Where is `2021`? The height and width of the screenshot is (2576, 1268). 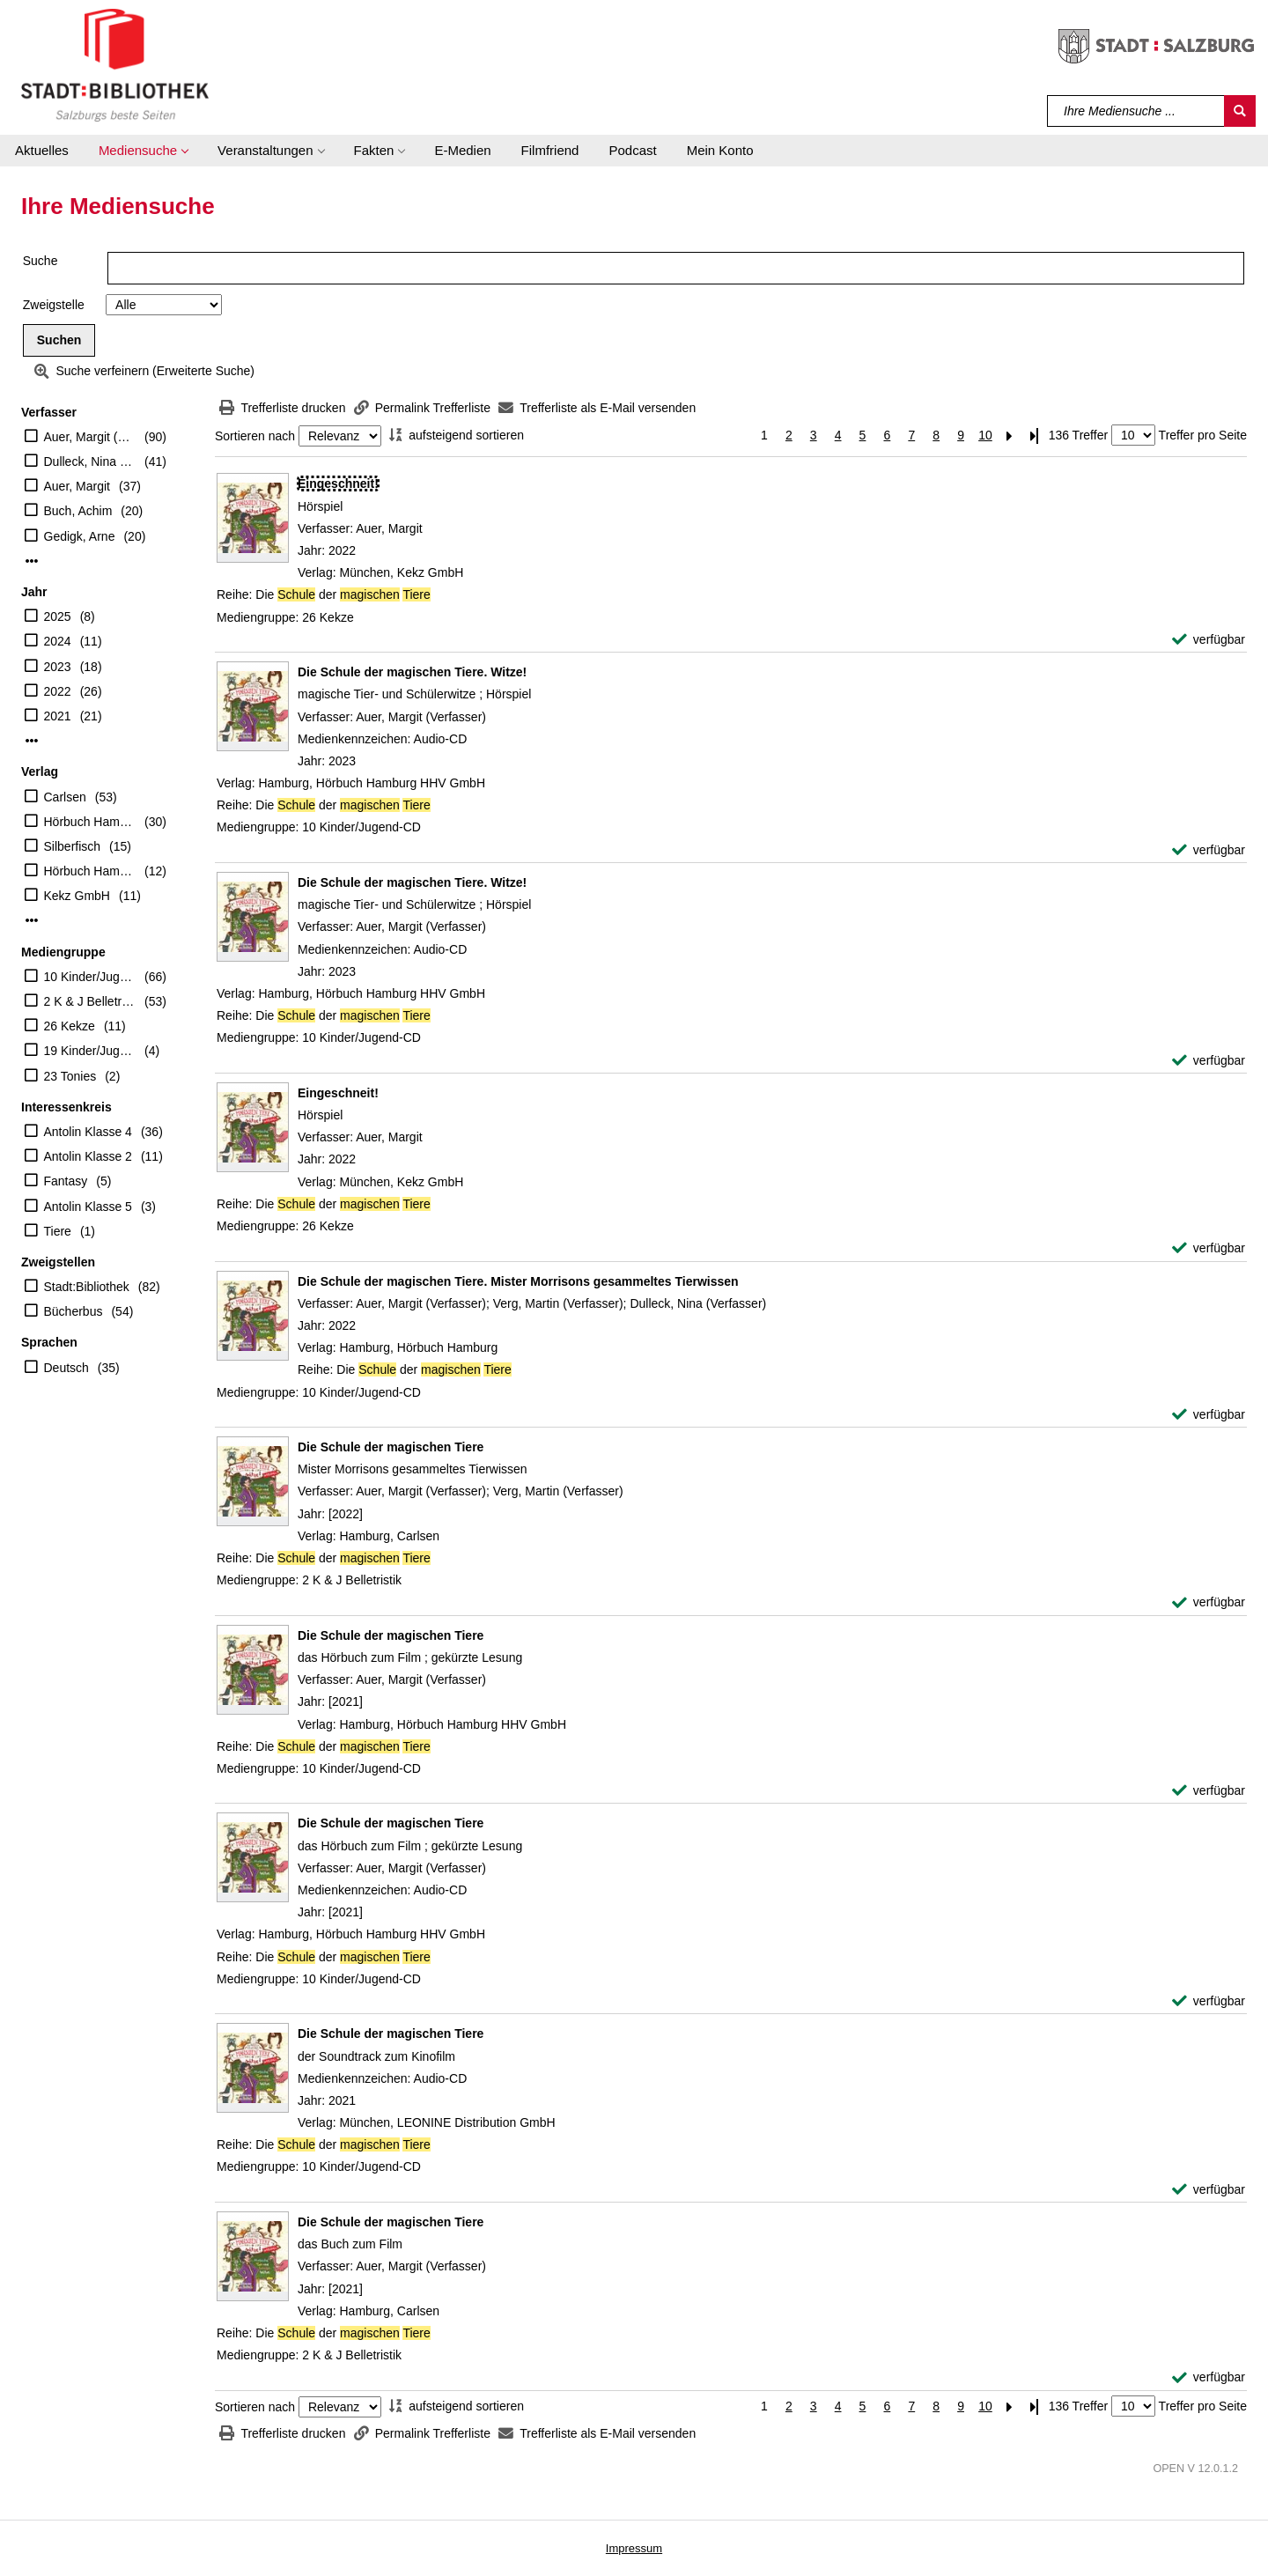
2021 is located at coordinates (57, 716).